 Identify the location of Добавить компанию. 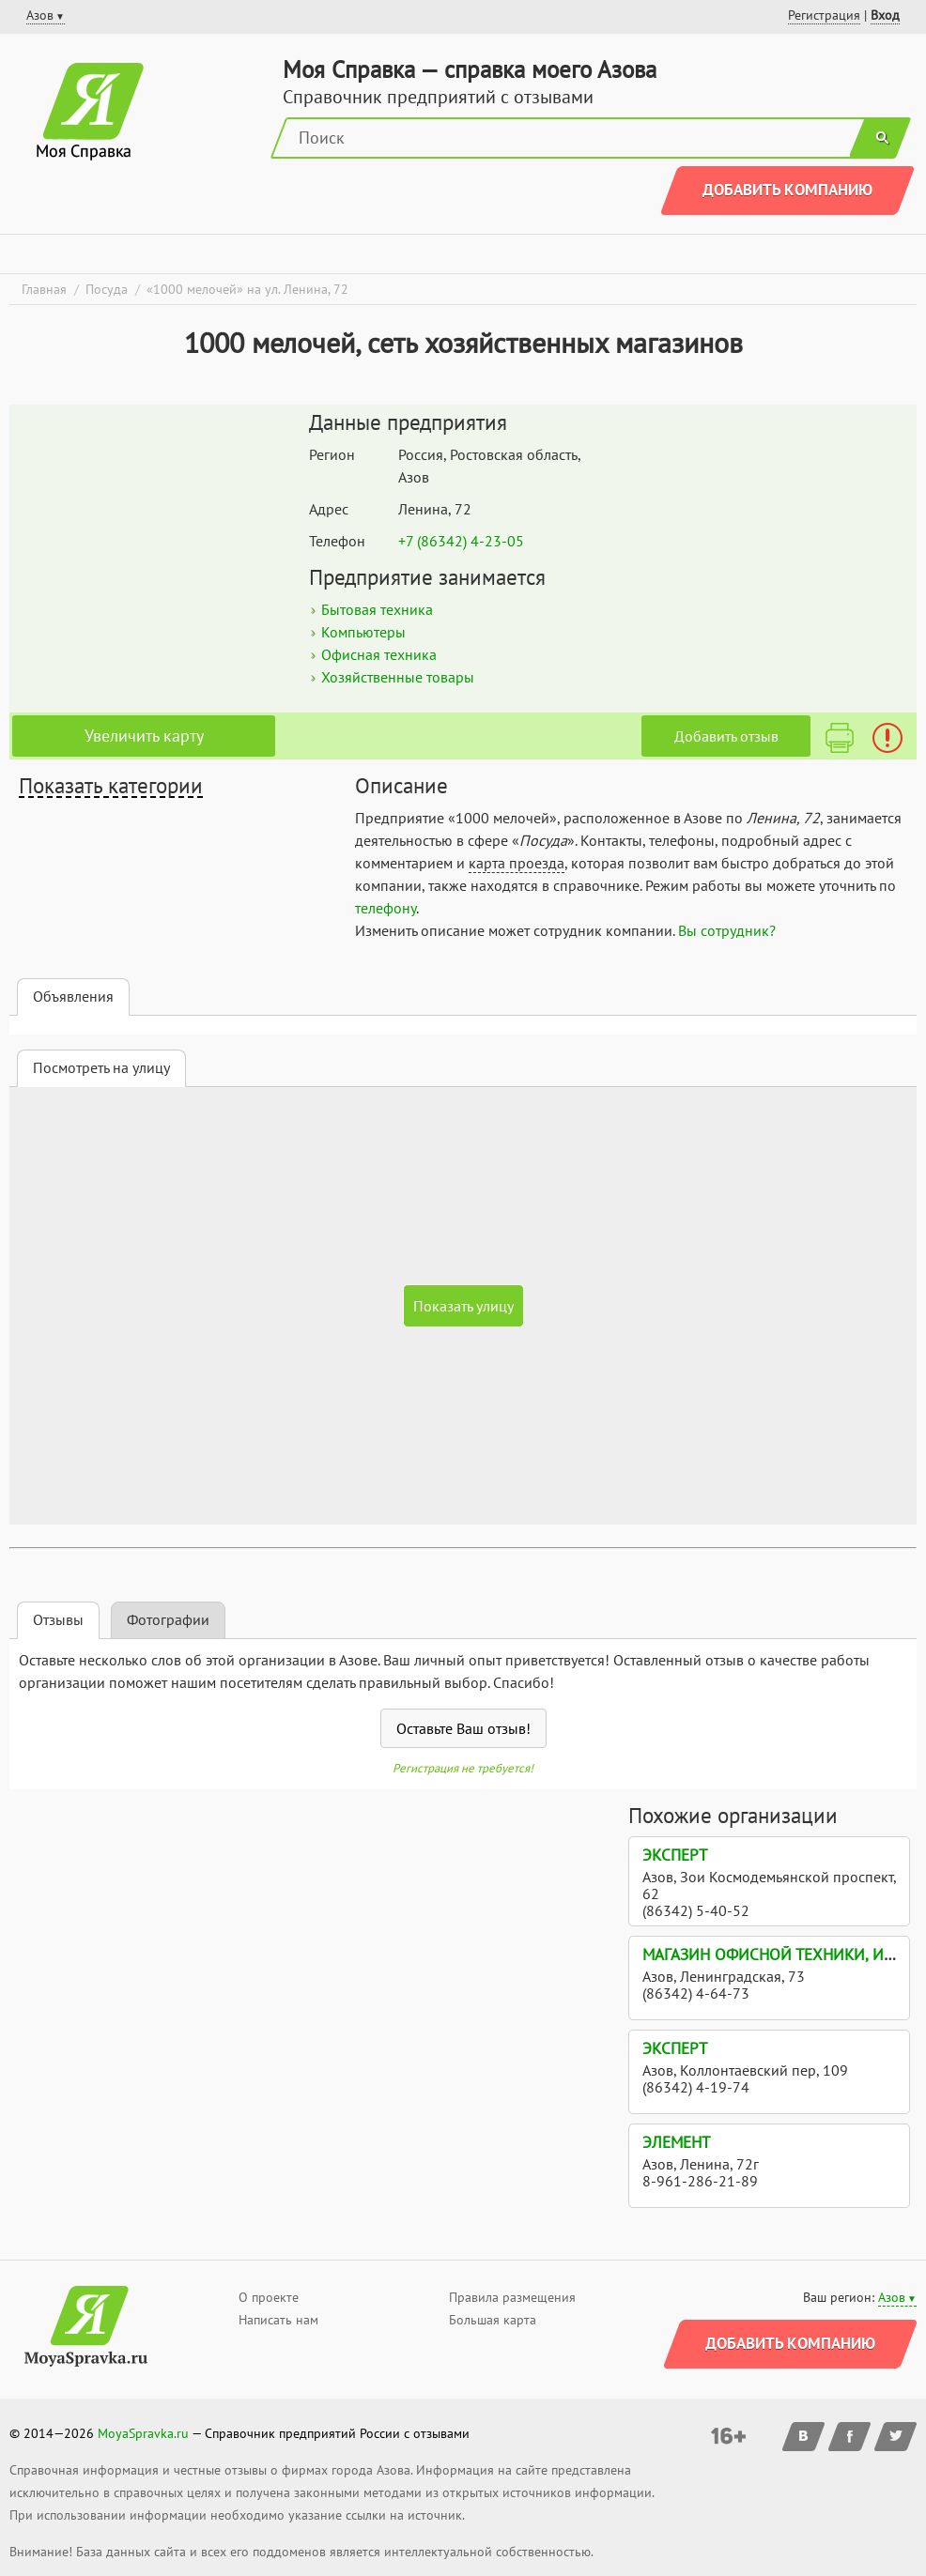
(787, 189).